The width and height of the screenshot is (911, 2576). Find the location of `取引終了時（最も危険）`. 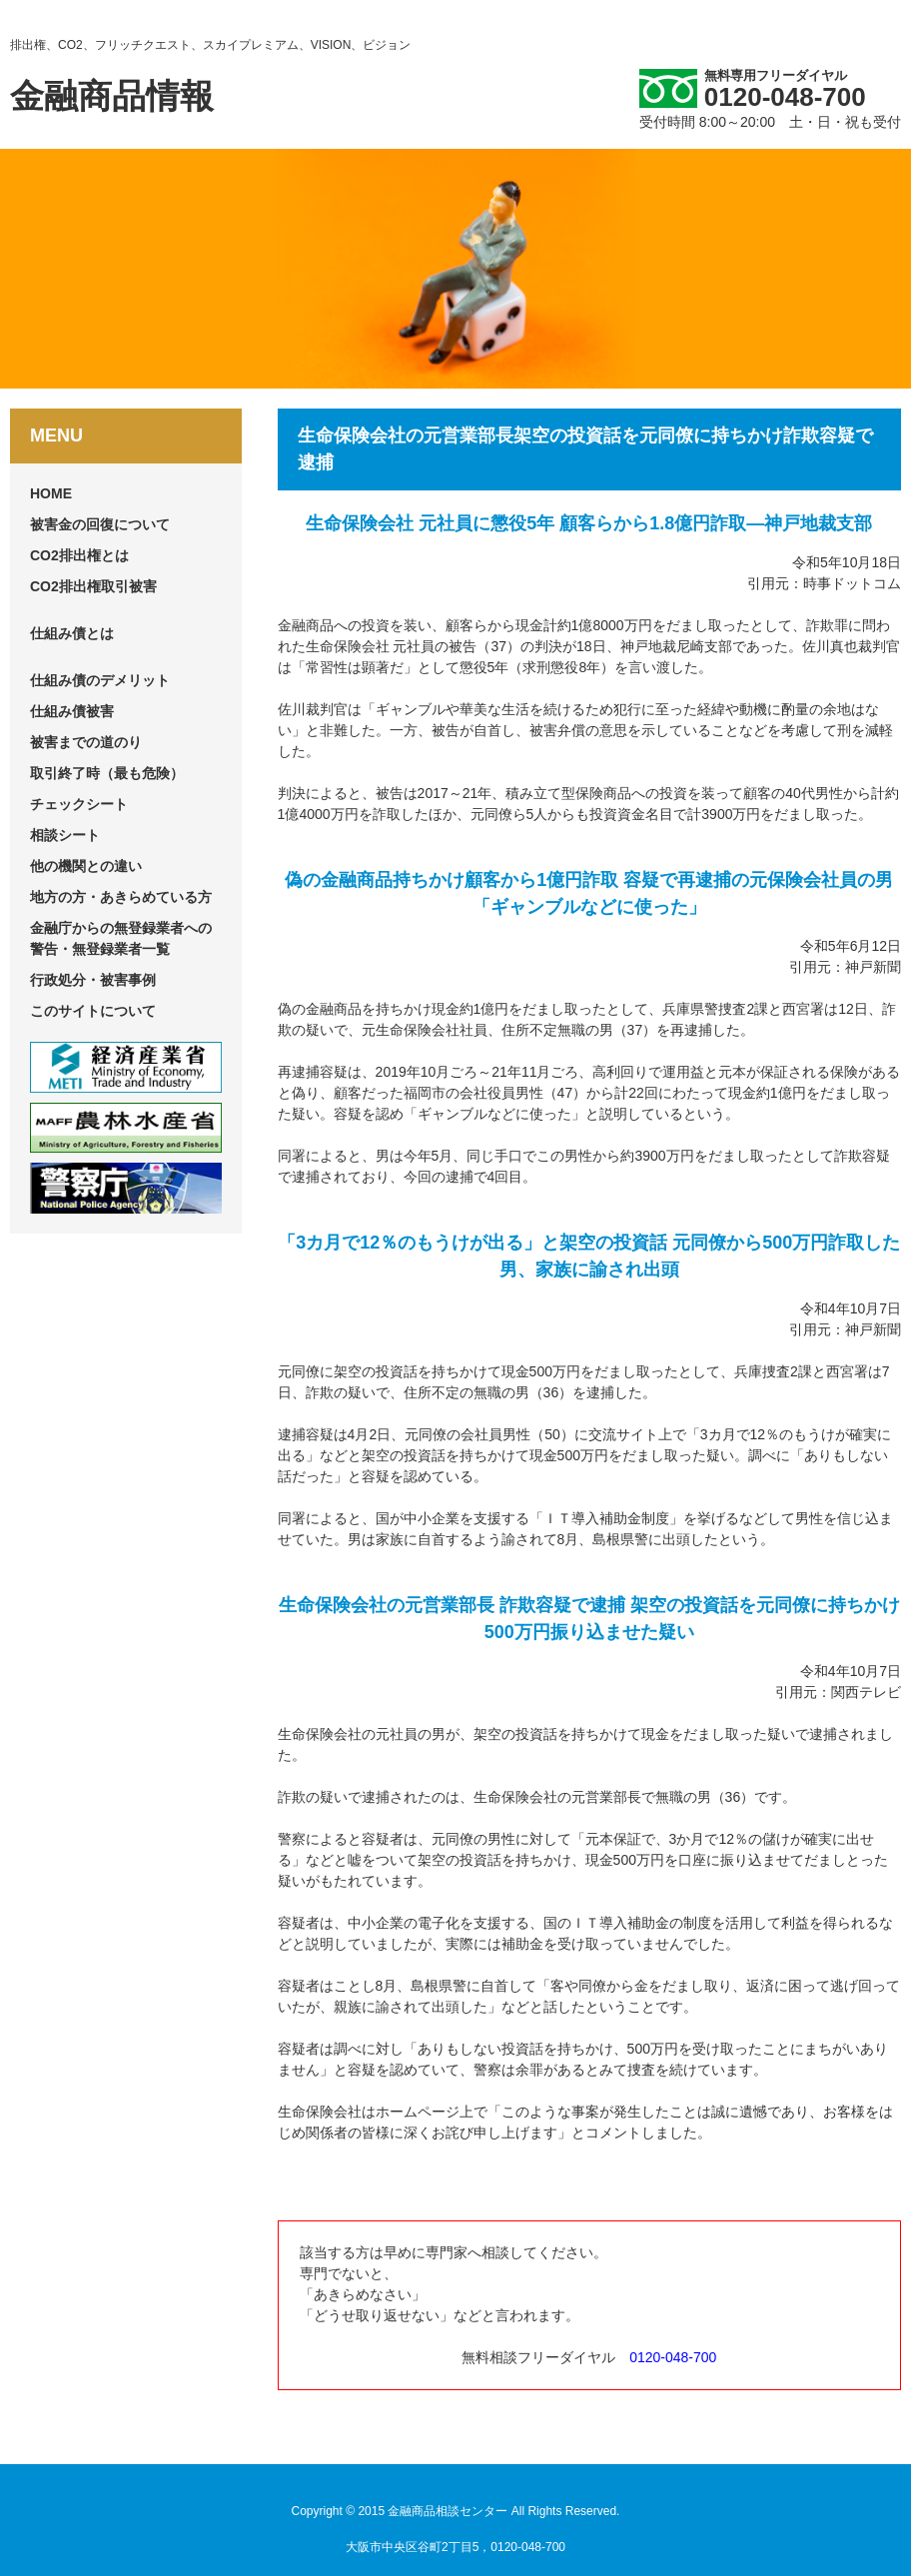

取引終了時（最も危険） is located at coordinates (107, 773).